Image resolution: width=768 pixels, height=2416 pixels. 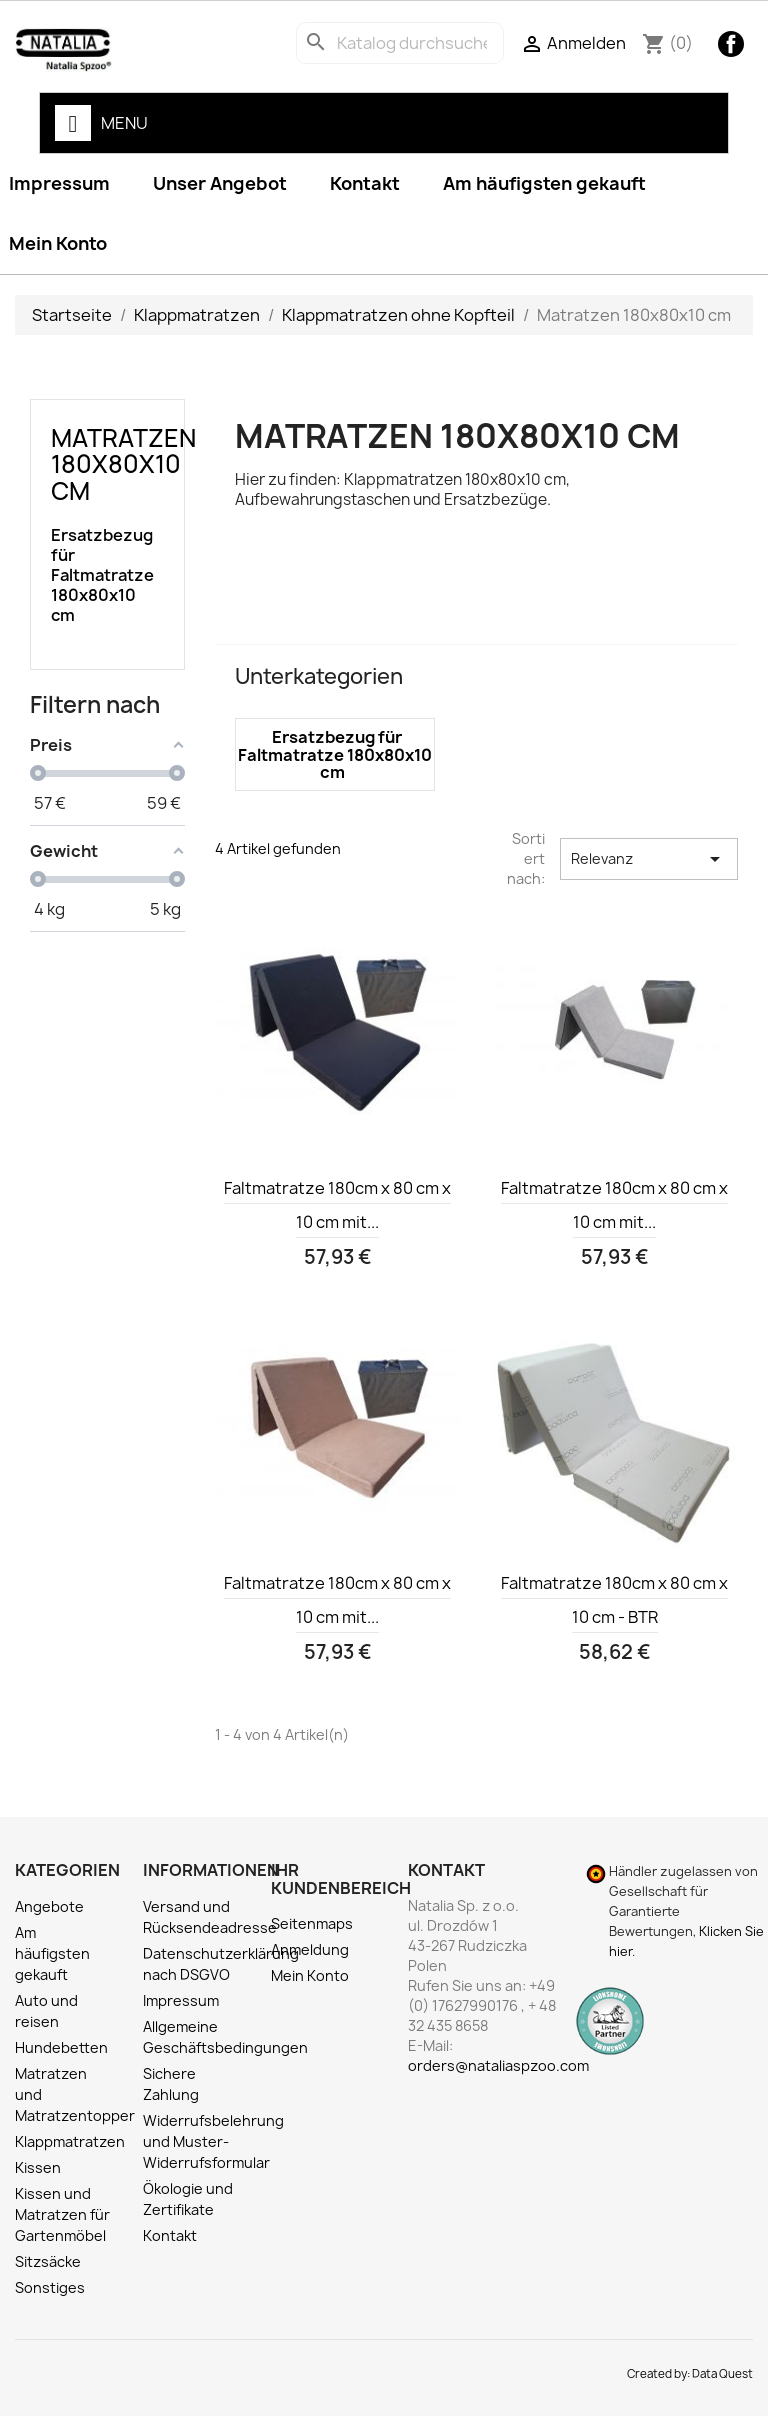 I want to click on Facebook, so click(x=731, y=44).